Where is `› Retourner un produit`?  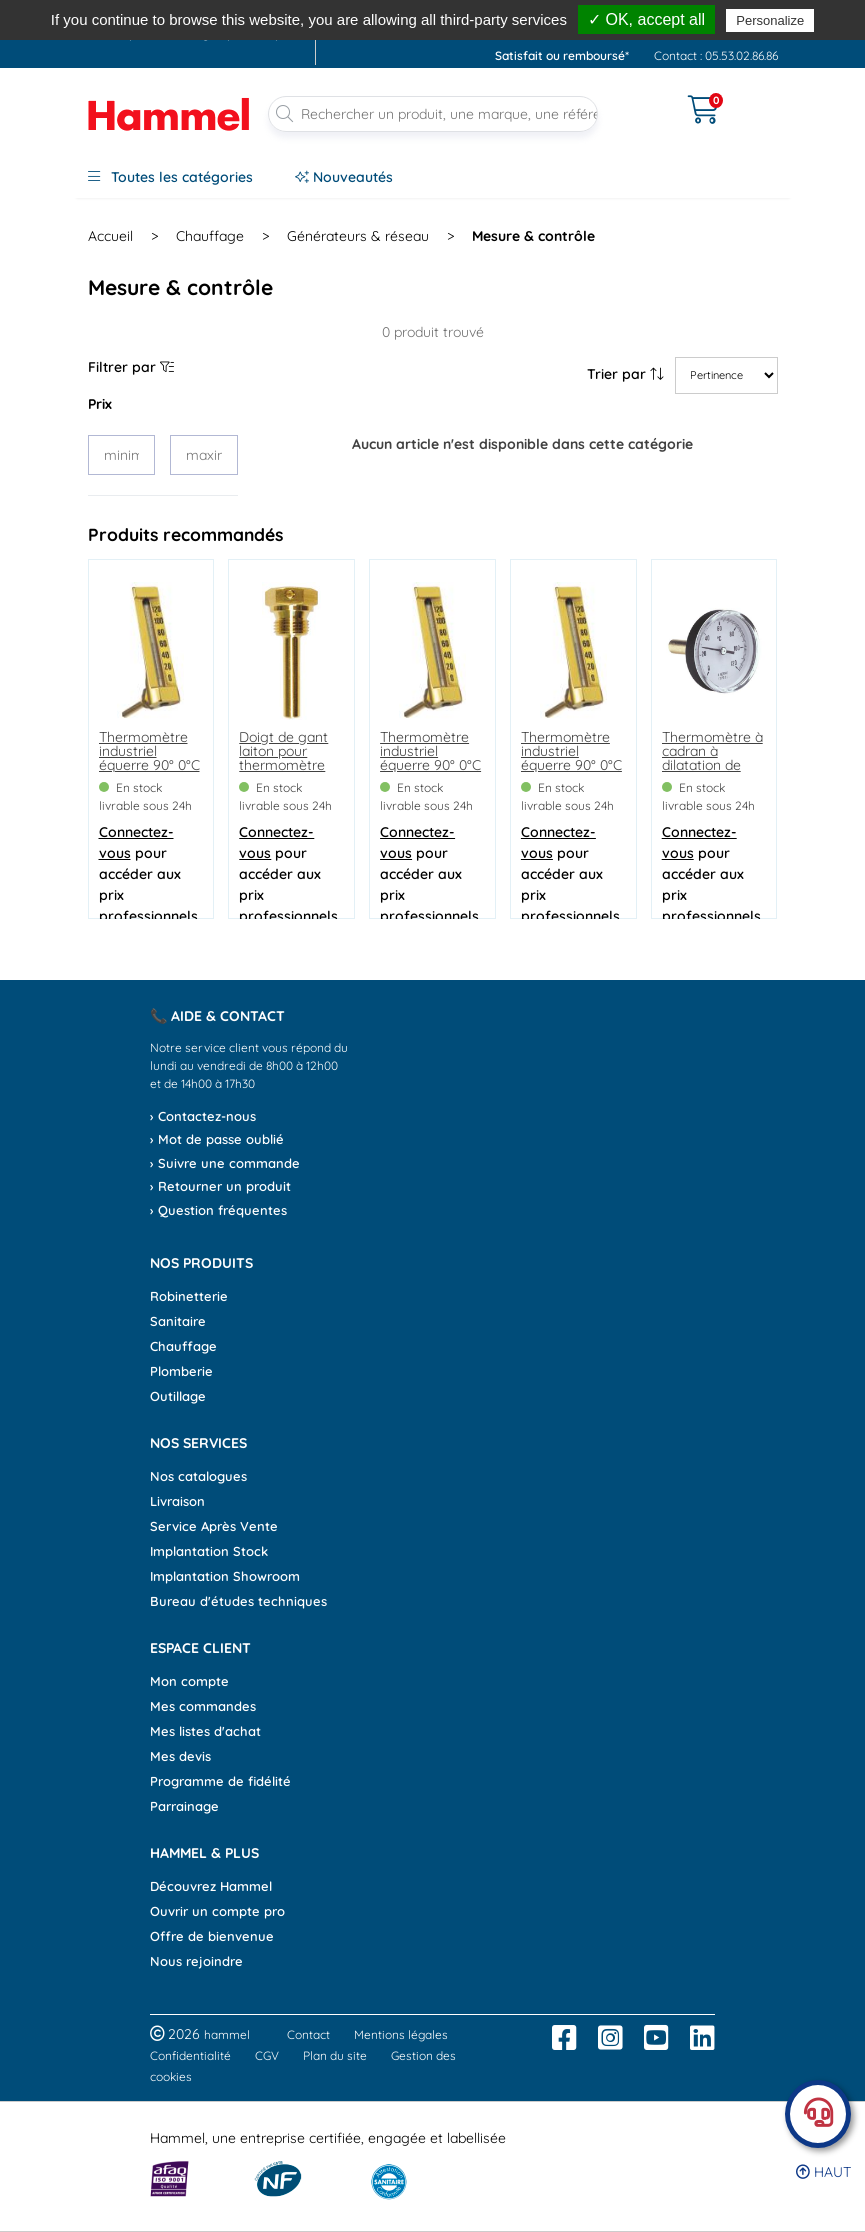 › Retourner un produit is located at coordinates (220, 1186).